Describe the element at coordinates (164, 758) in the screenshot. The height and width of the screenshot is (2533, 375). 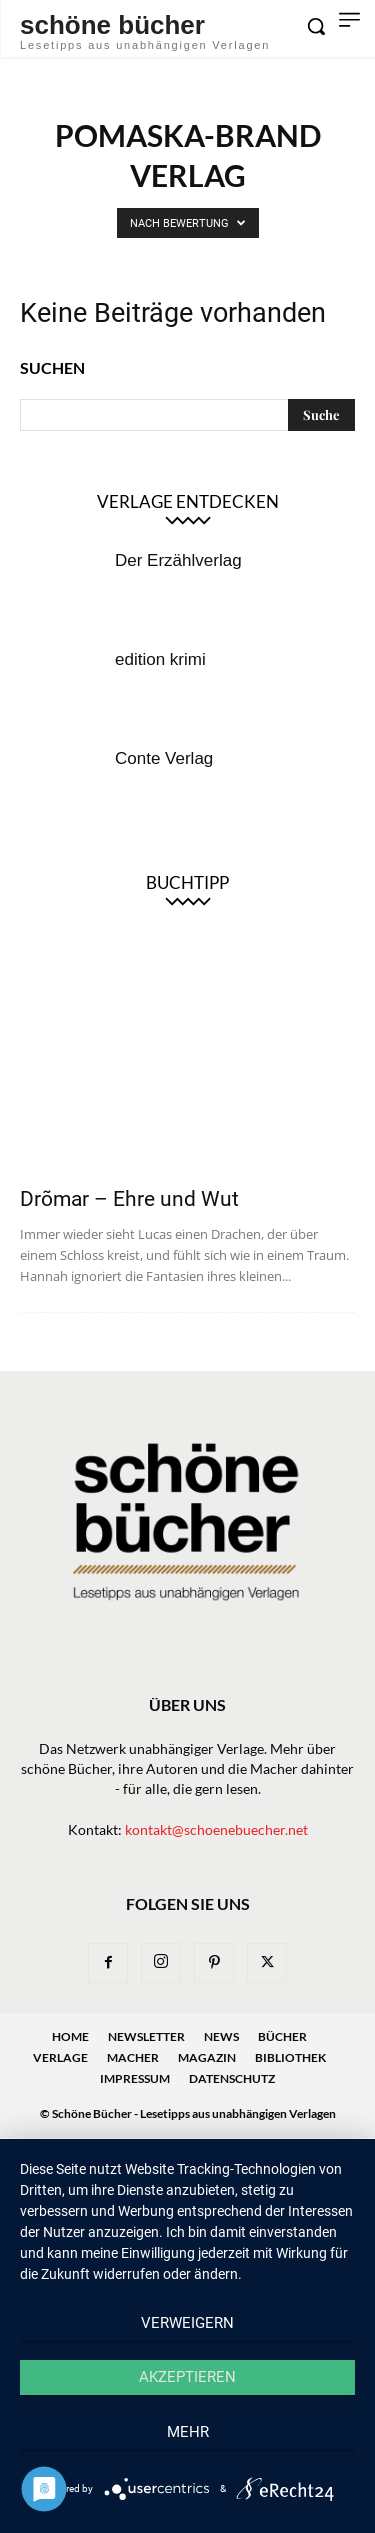
I see `Conte Verlag` at that location.